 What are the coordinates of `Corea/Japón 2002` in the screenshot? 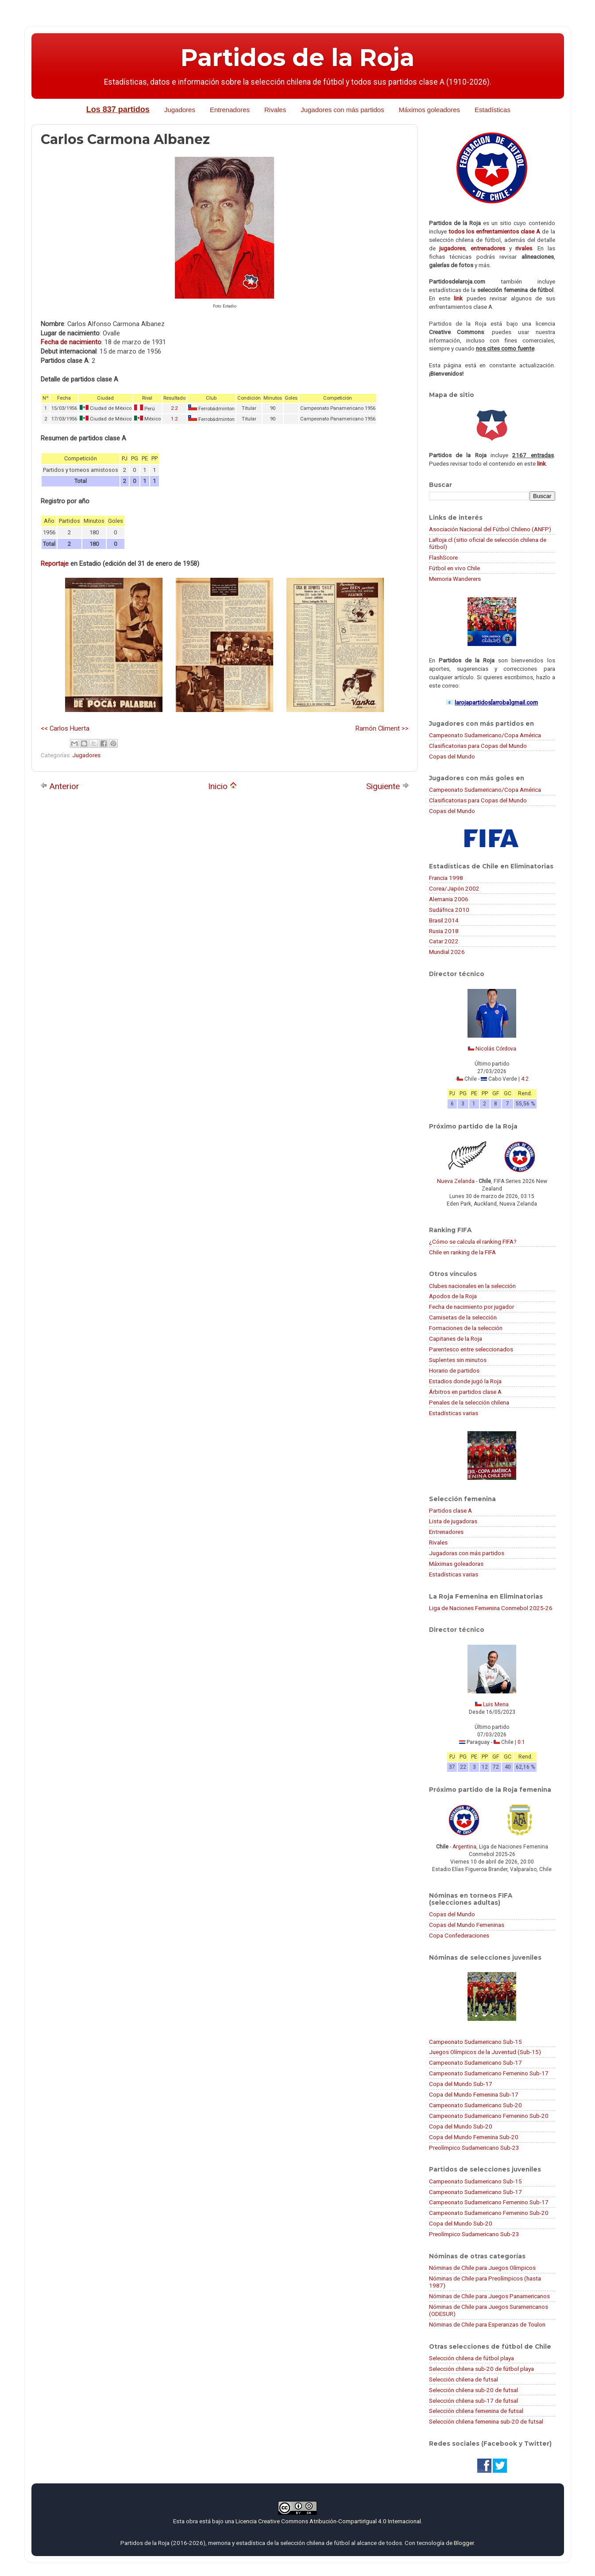 It's located at (454, 888).